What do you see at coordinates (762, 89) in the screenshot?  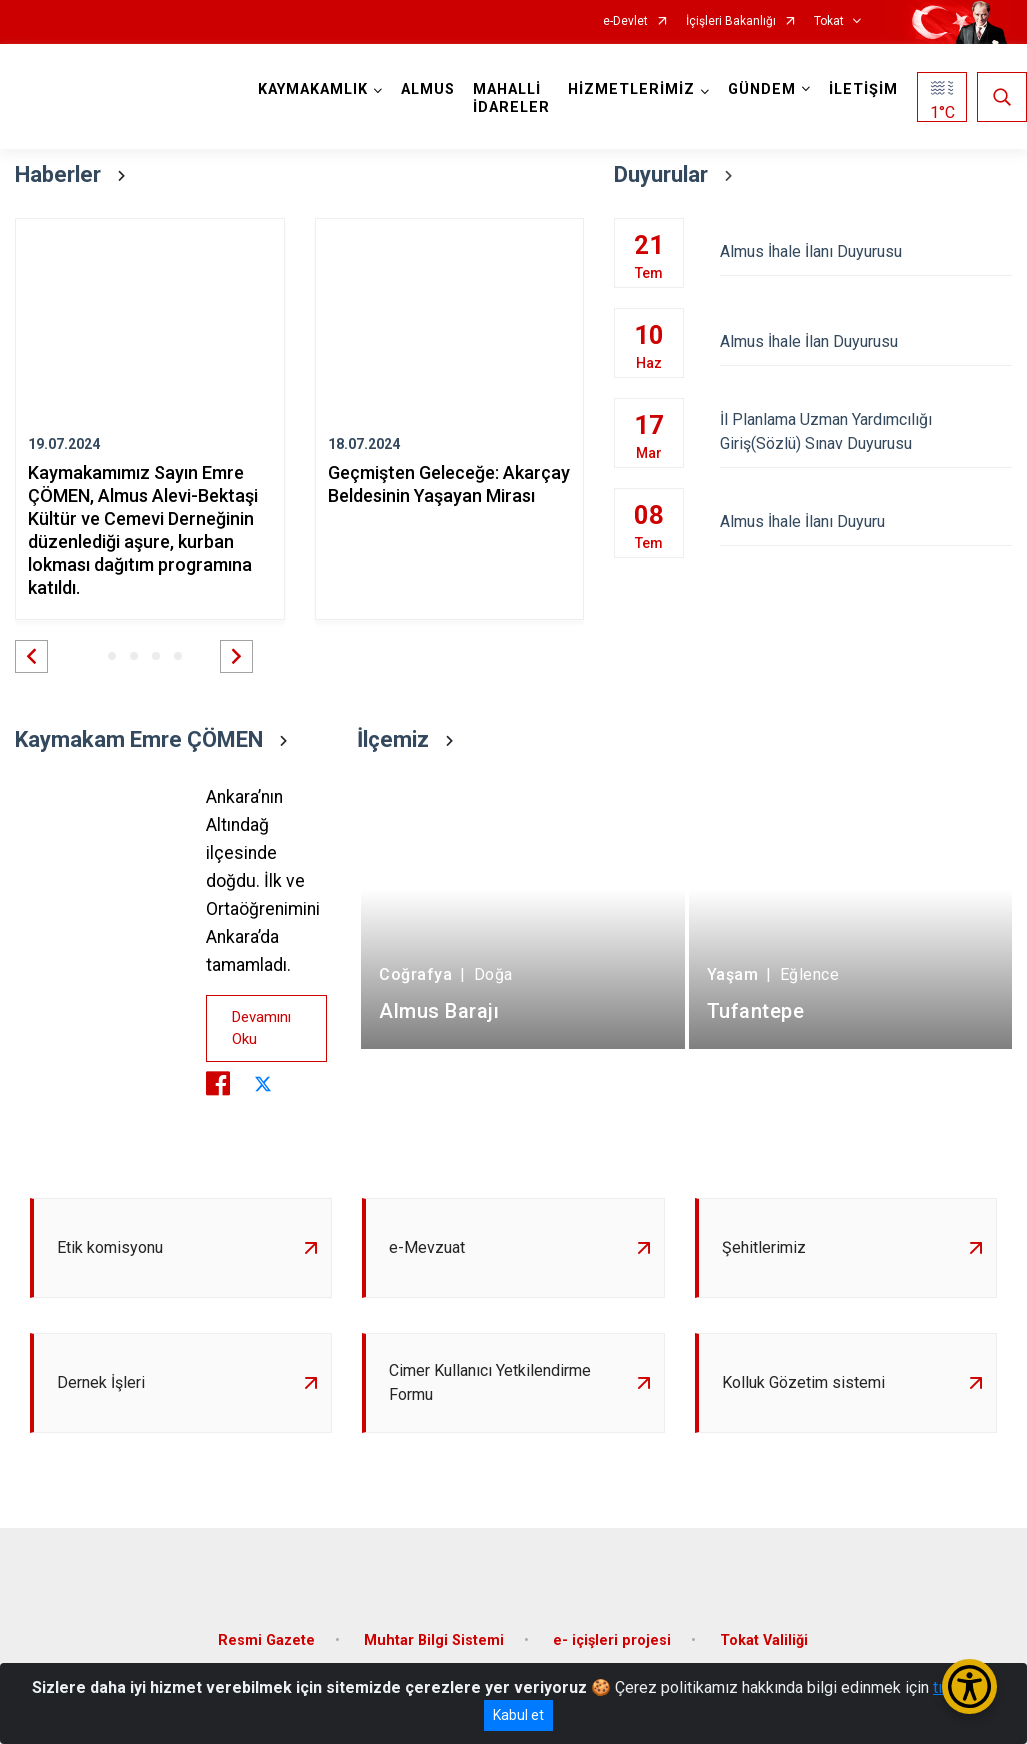 I see `GÜNDEM [button]` at bounding box center [762, 89].